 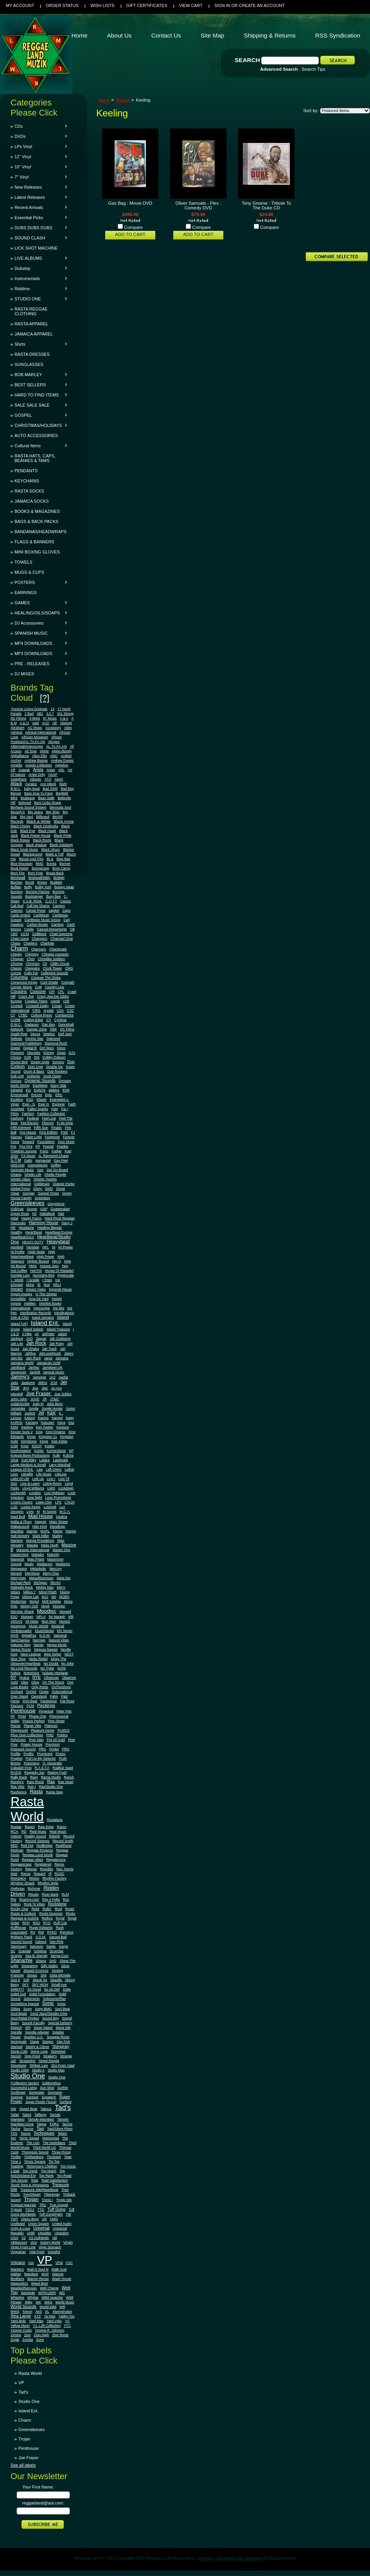 What do you see at coordinates (198, 205) in the screenshot?
I see `Oliver Samuels - Flex : Comedy DVD` at bounding box center [198, 205].